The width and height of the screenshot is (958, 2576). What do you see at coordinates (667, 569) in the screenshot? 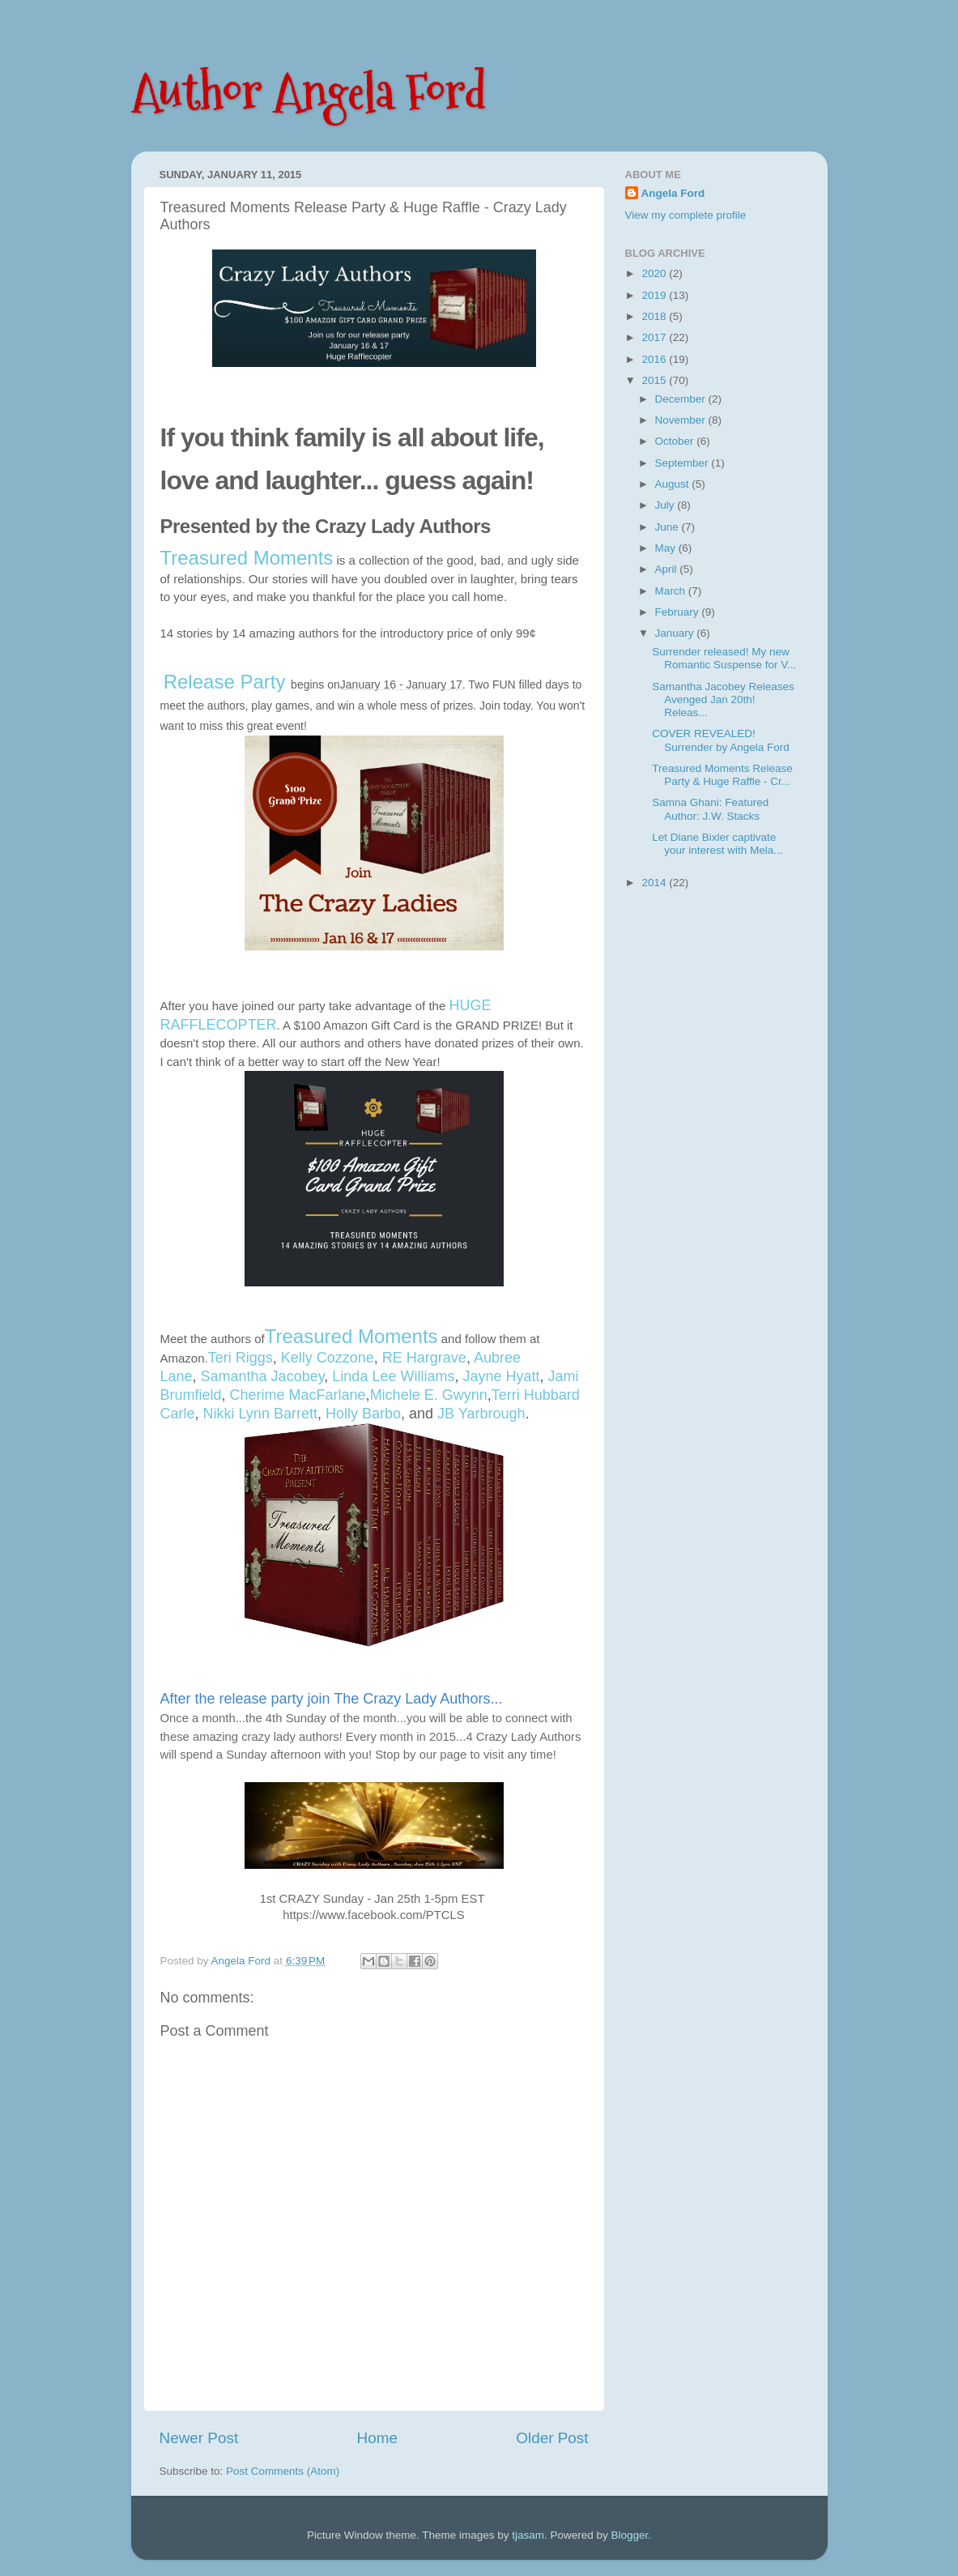
I see `April` at bounding box center [667, 569].